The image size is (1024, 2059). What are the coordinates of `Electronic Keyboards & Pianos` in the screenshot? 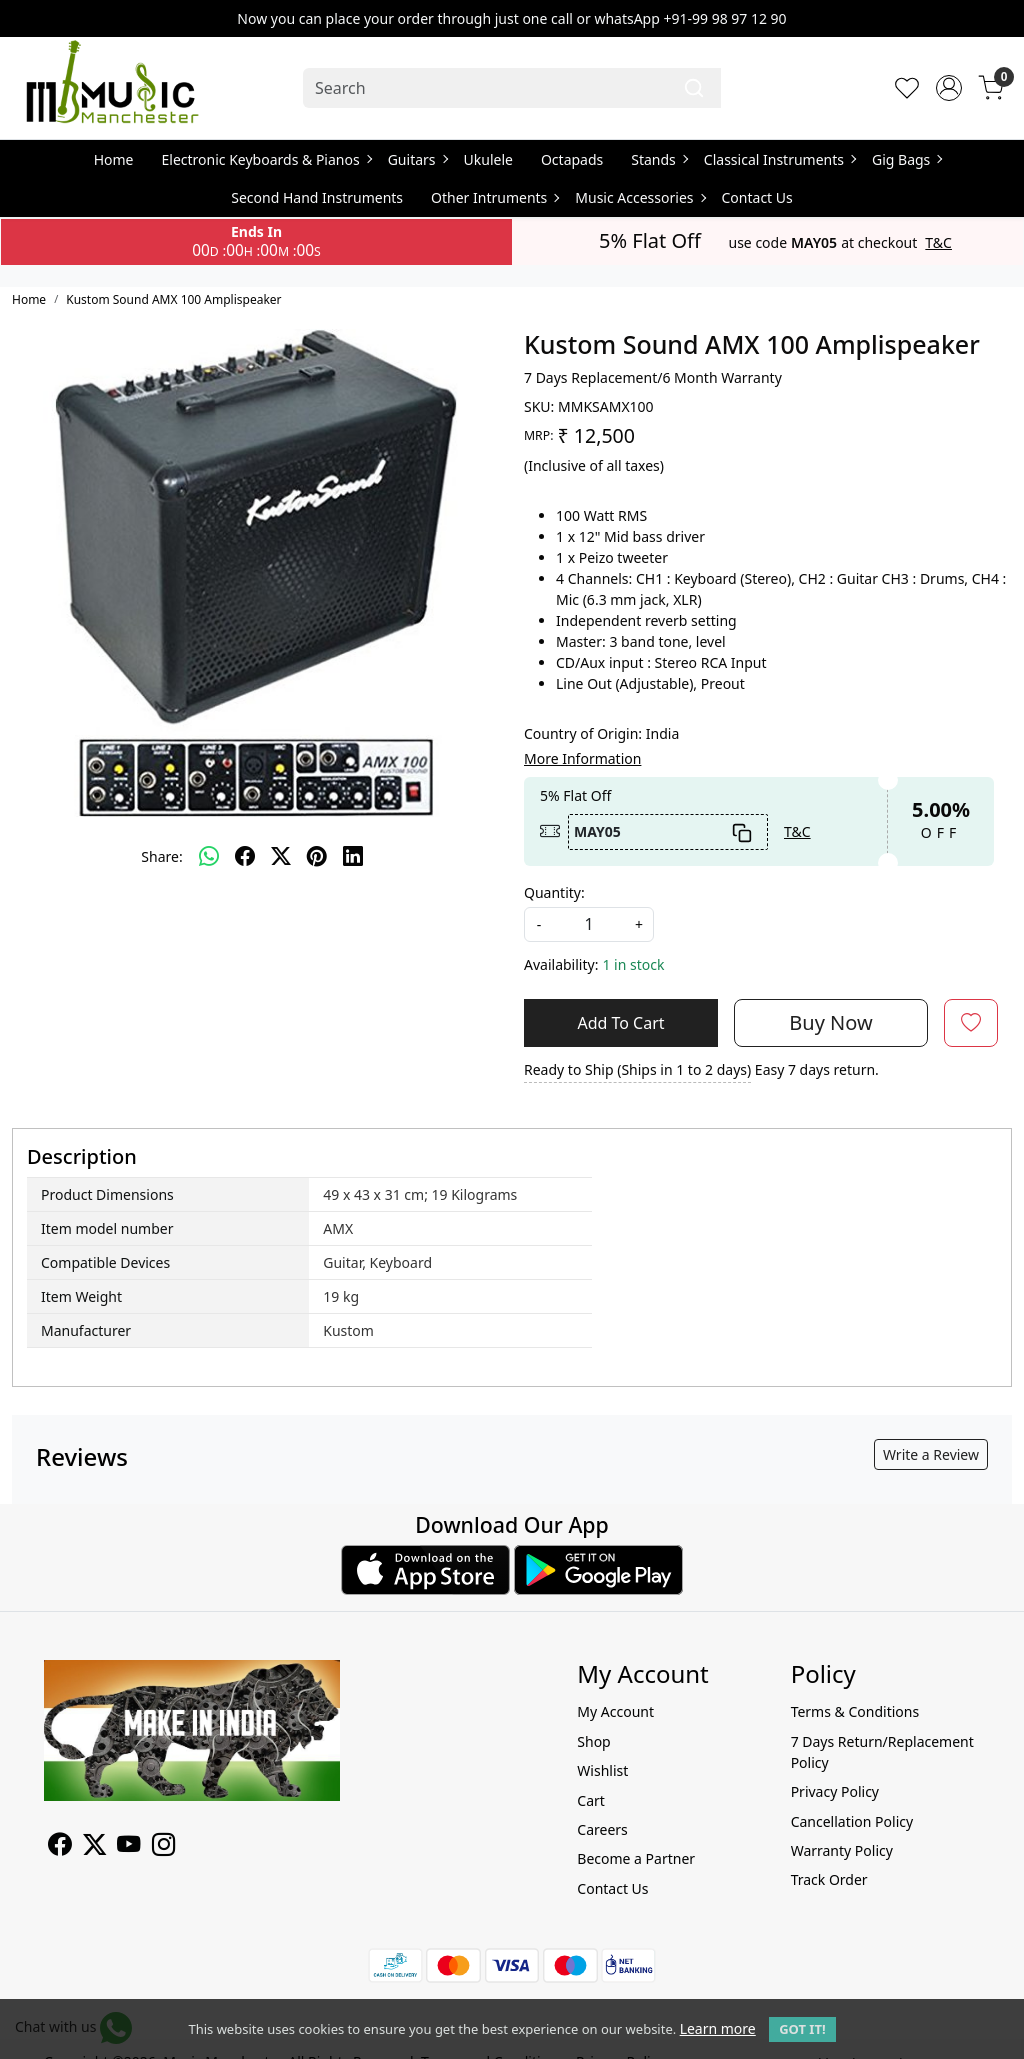 It's located at (266, 159).